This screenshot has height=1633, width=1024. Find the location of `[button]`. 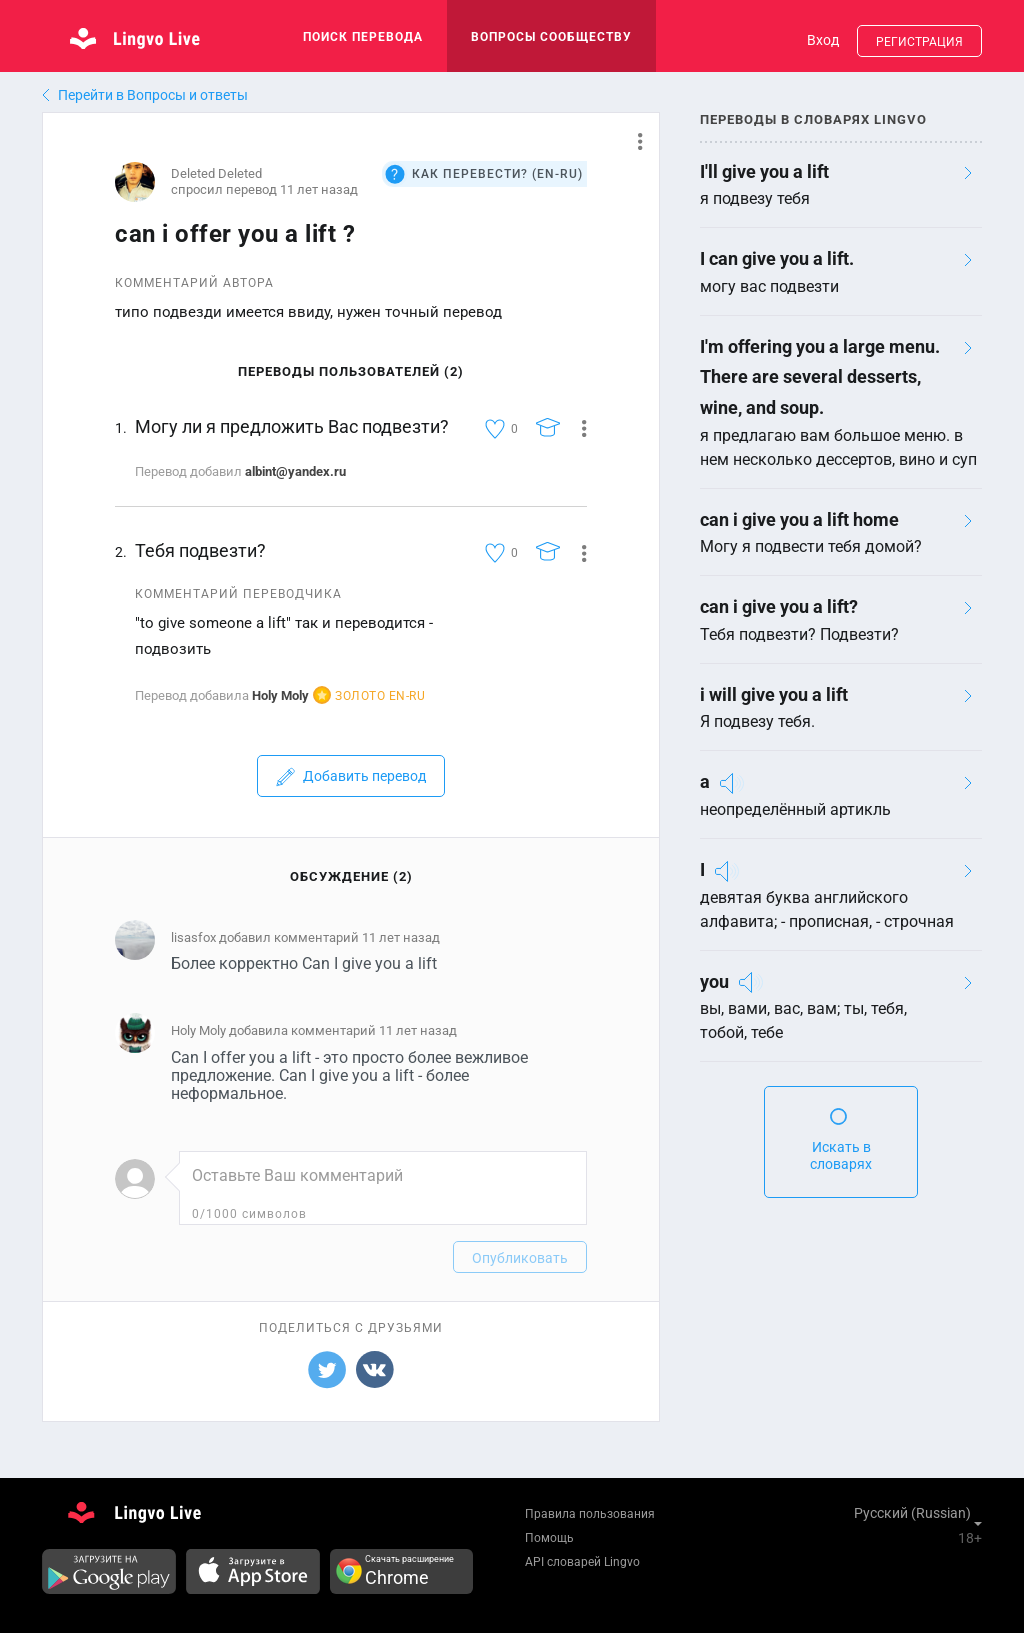

[button] is located at coordinates (632, 141).